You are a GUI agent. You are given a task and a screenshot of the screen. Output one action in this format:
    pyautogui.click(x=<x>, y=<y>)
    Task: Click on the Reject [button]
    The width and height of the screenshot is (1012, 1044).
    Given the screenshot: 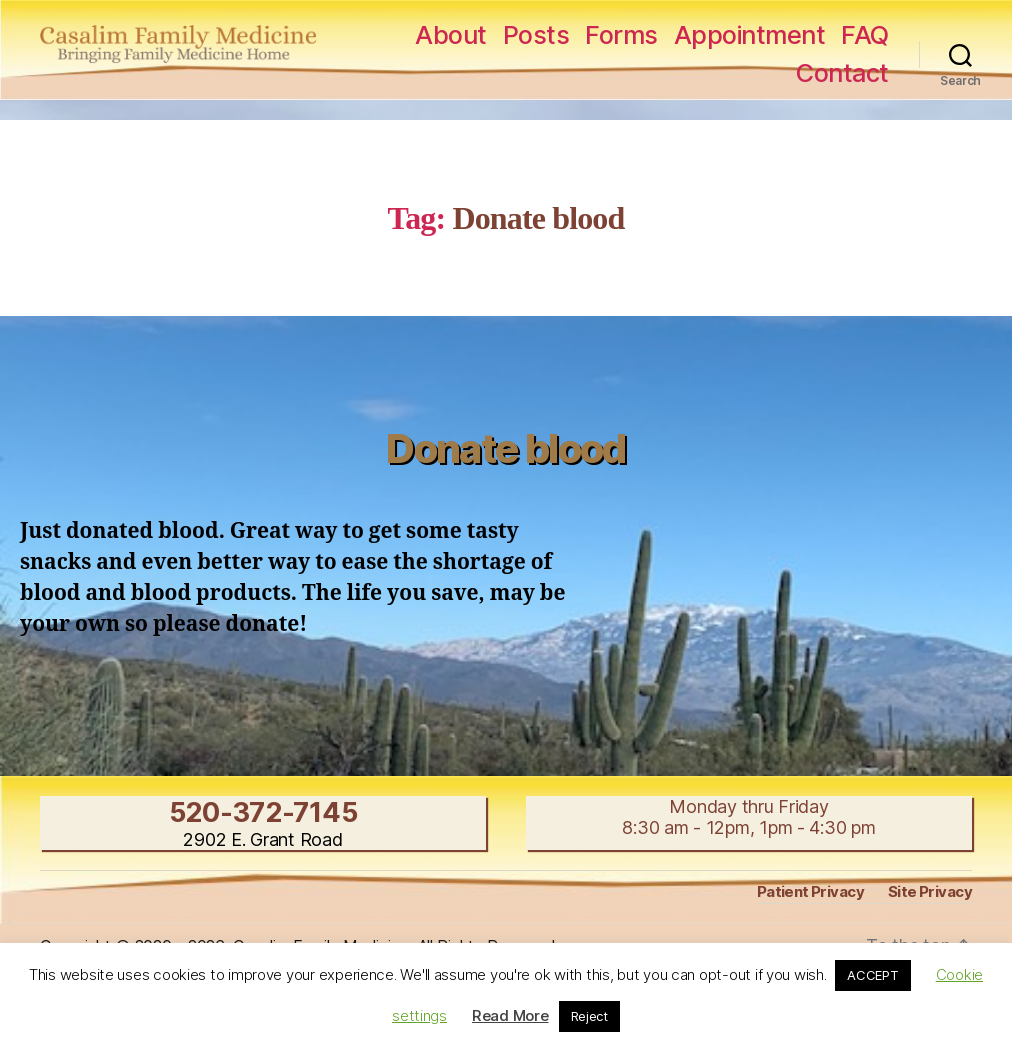 What is the action you would take?
    pyautogui.click(x=589, y=1016)
    